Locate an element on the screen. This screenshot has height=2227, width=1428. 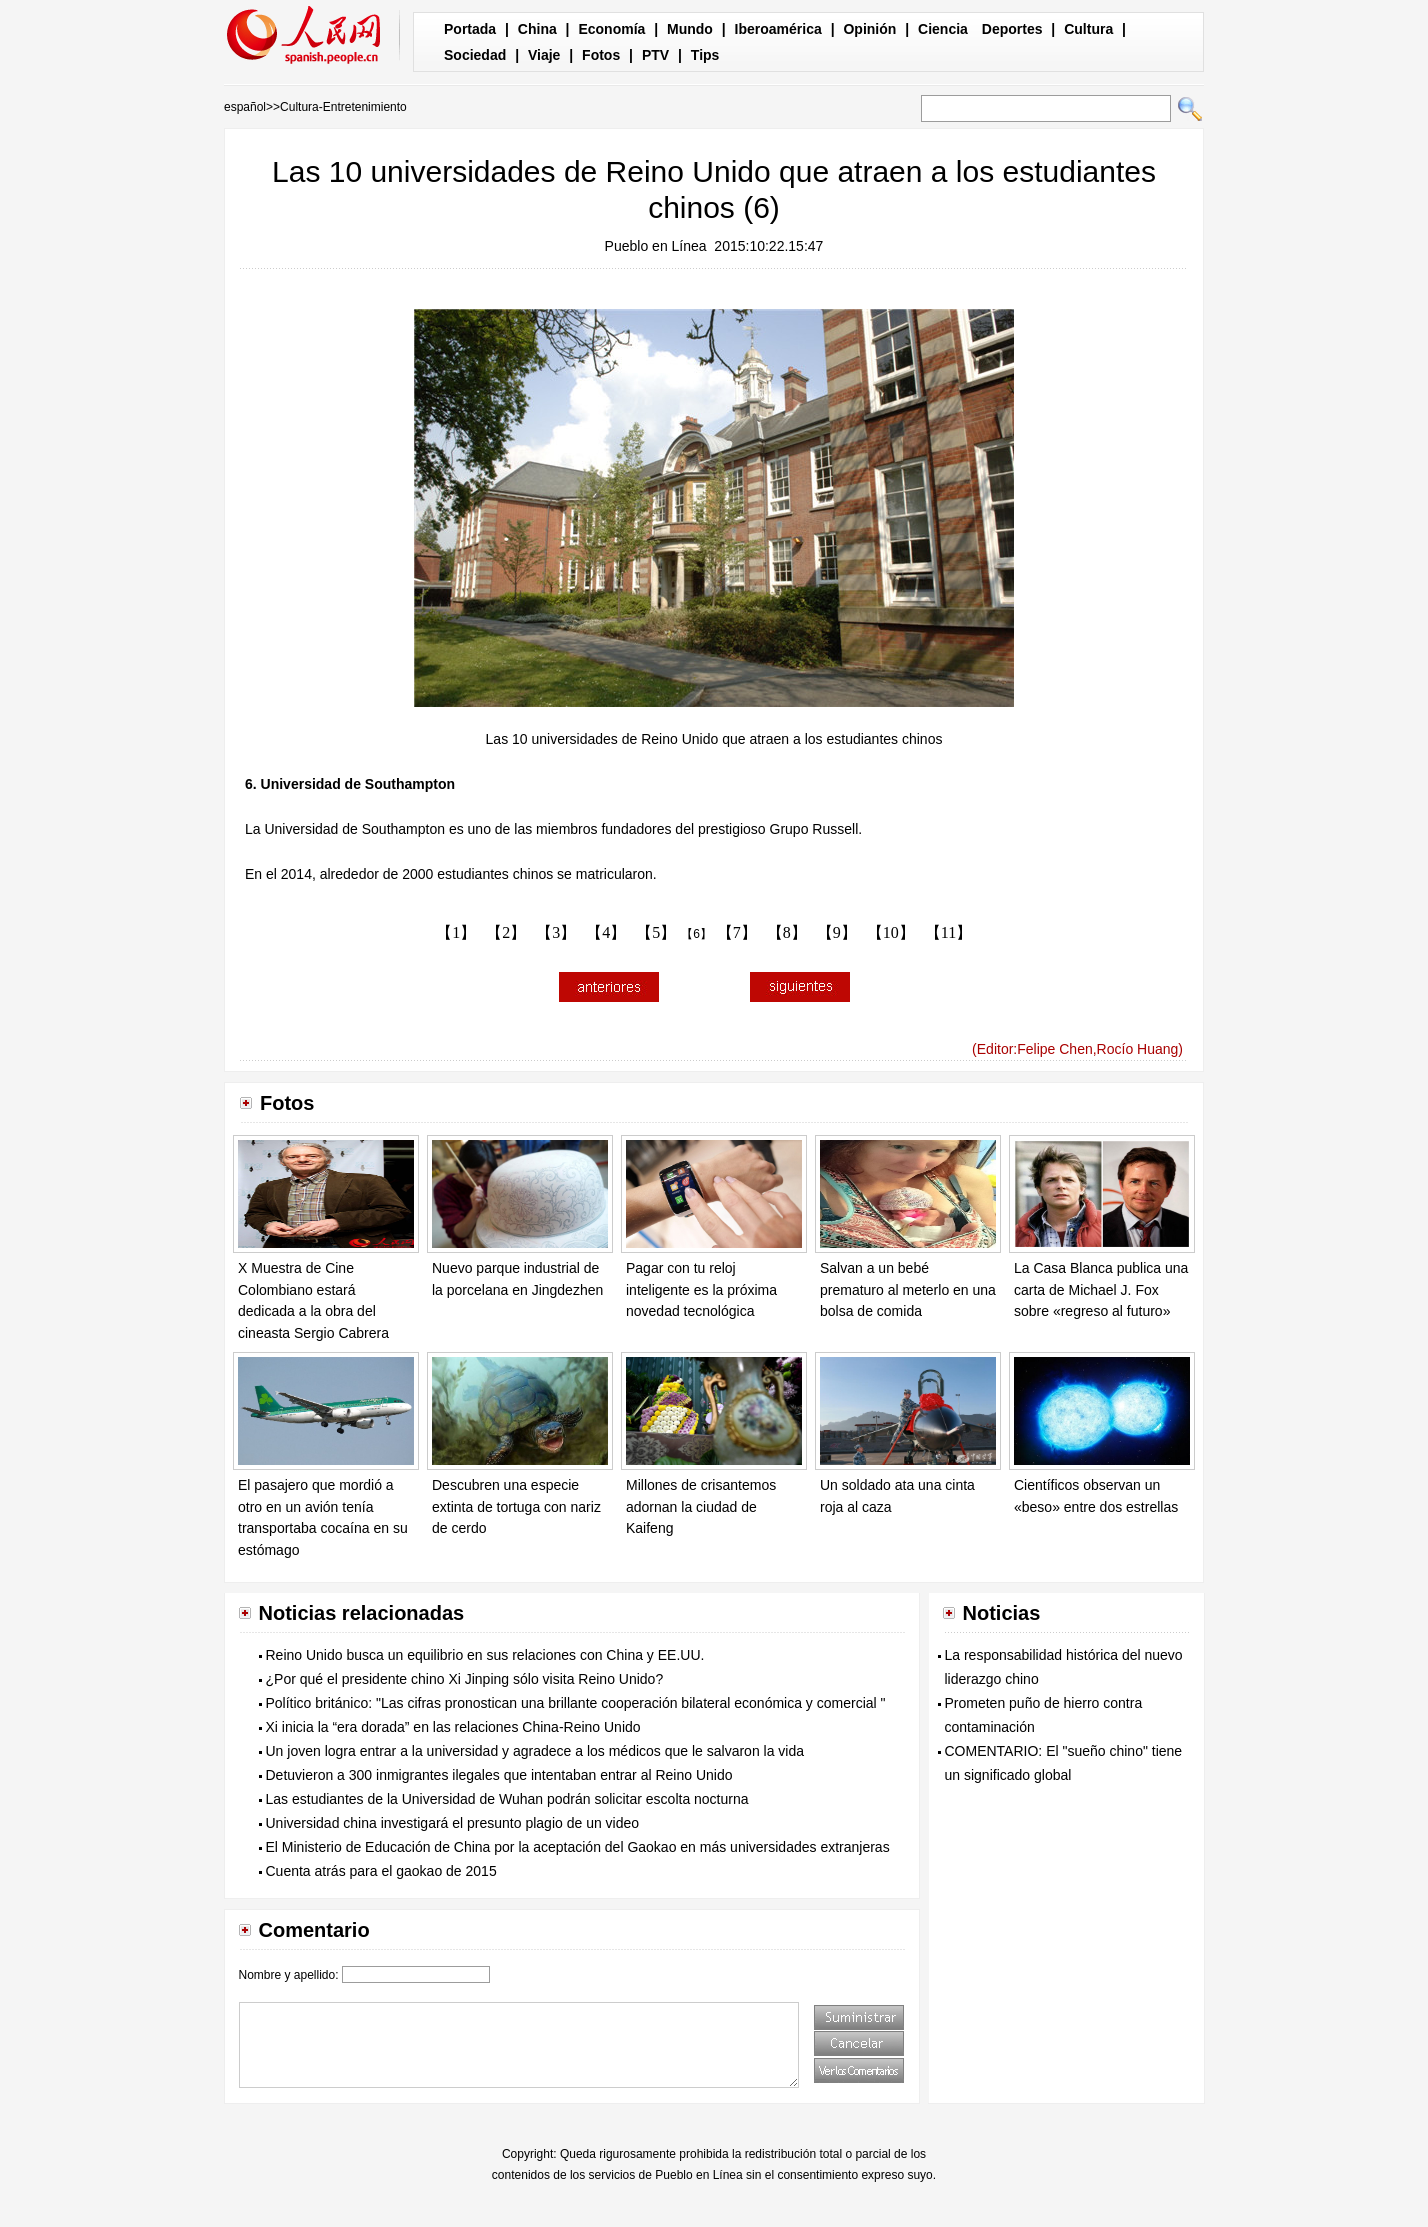
【7】 is located at coordinates (737, 932).